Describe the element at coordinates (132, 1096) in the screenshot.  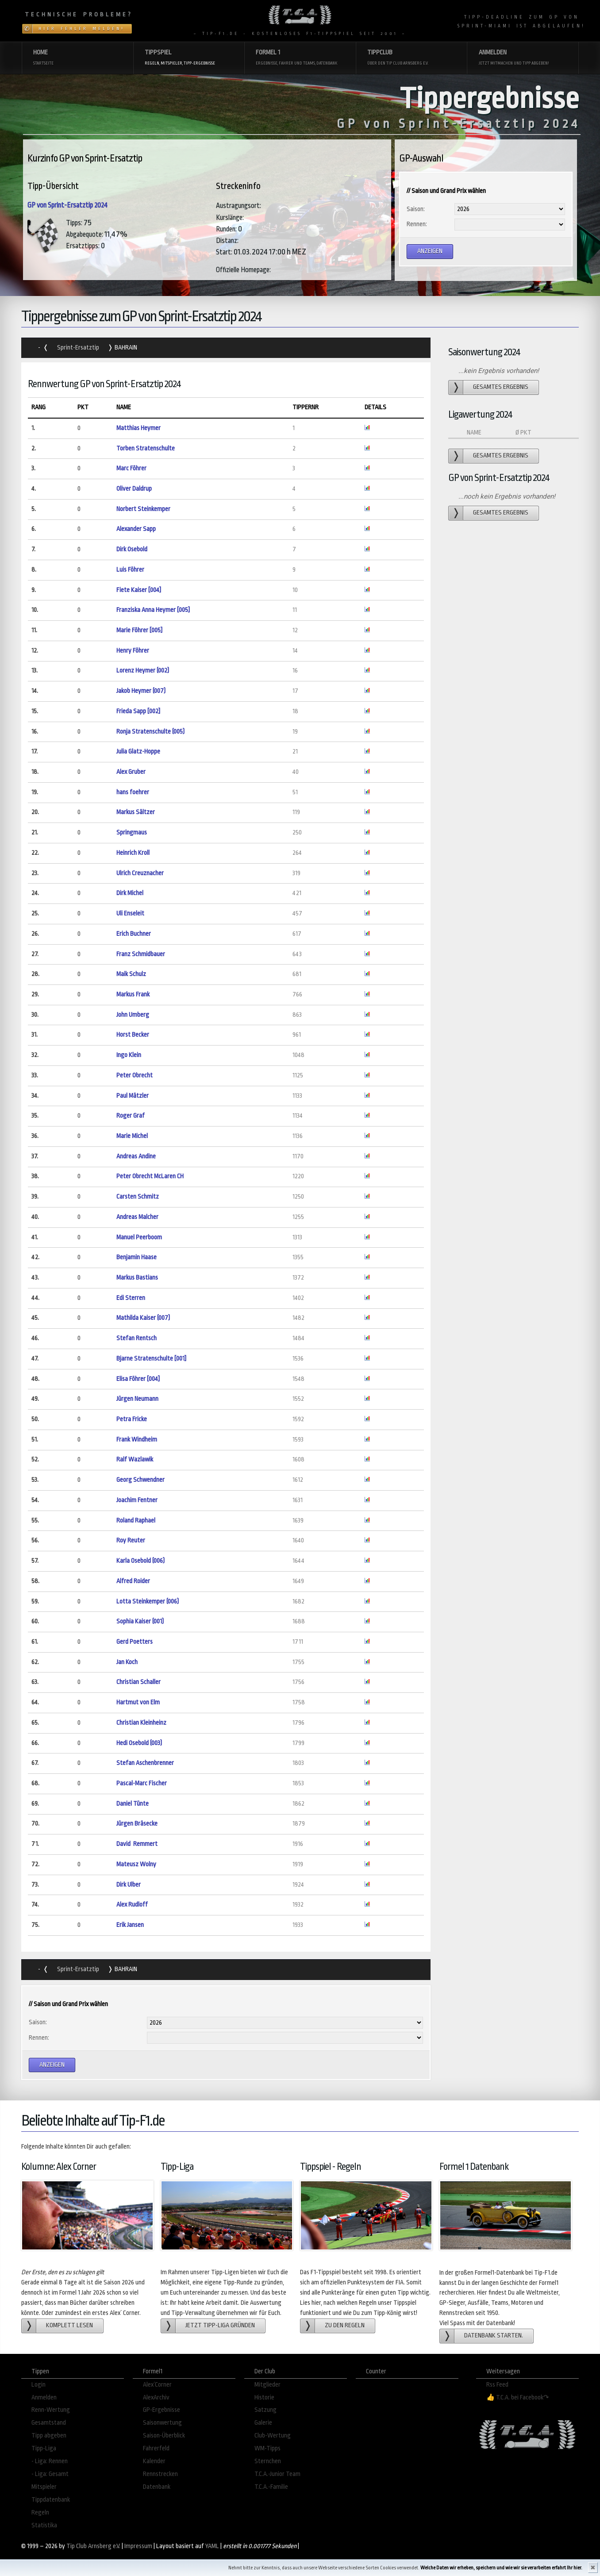
I see `Paul Mätzler` at that location.